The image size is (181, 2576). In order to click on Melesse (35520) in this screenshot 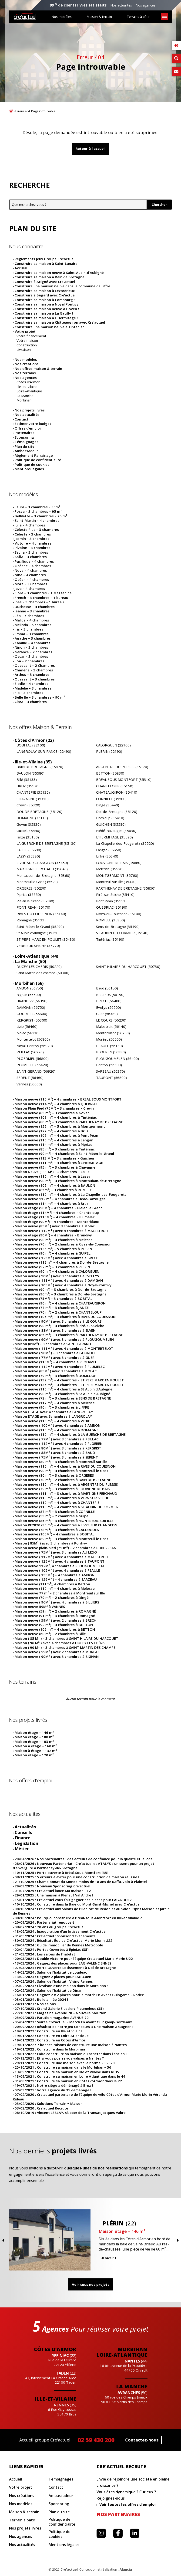, I will do `click(110, 869)`.